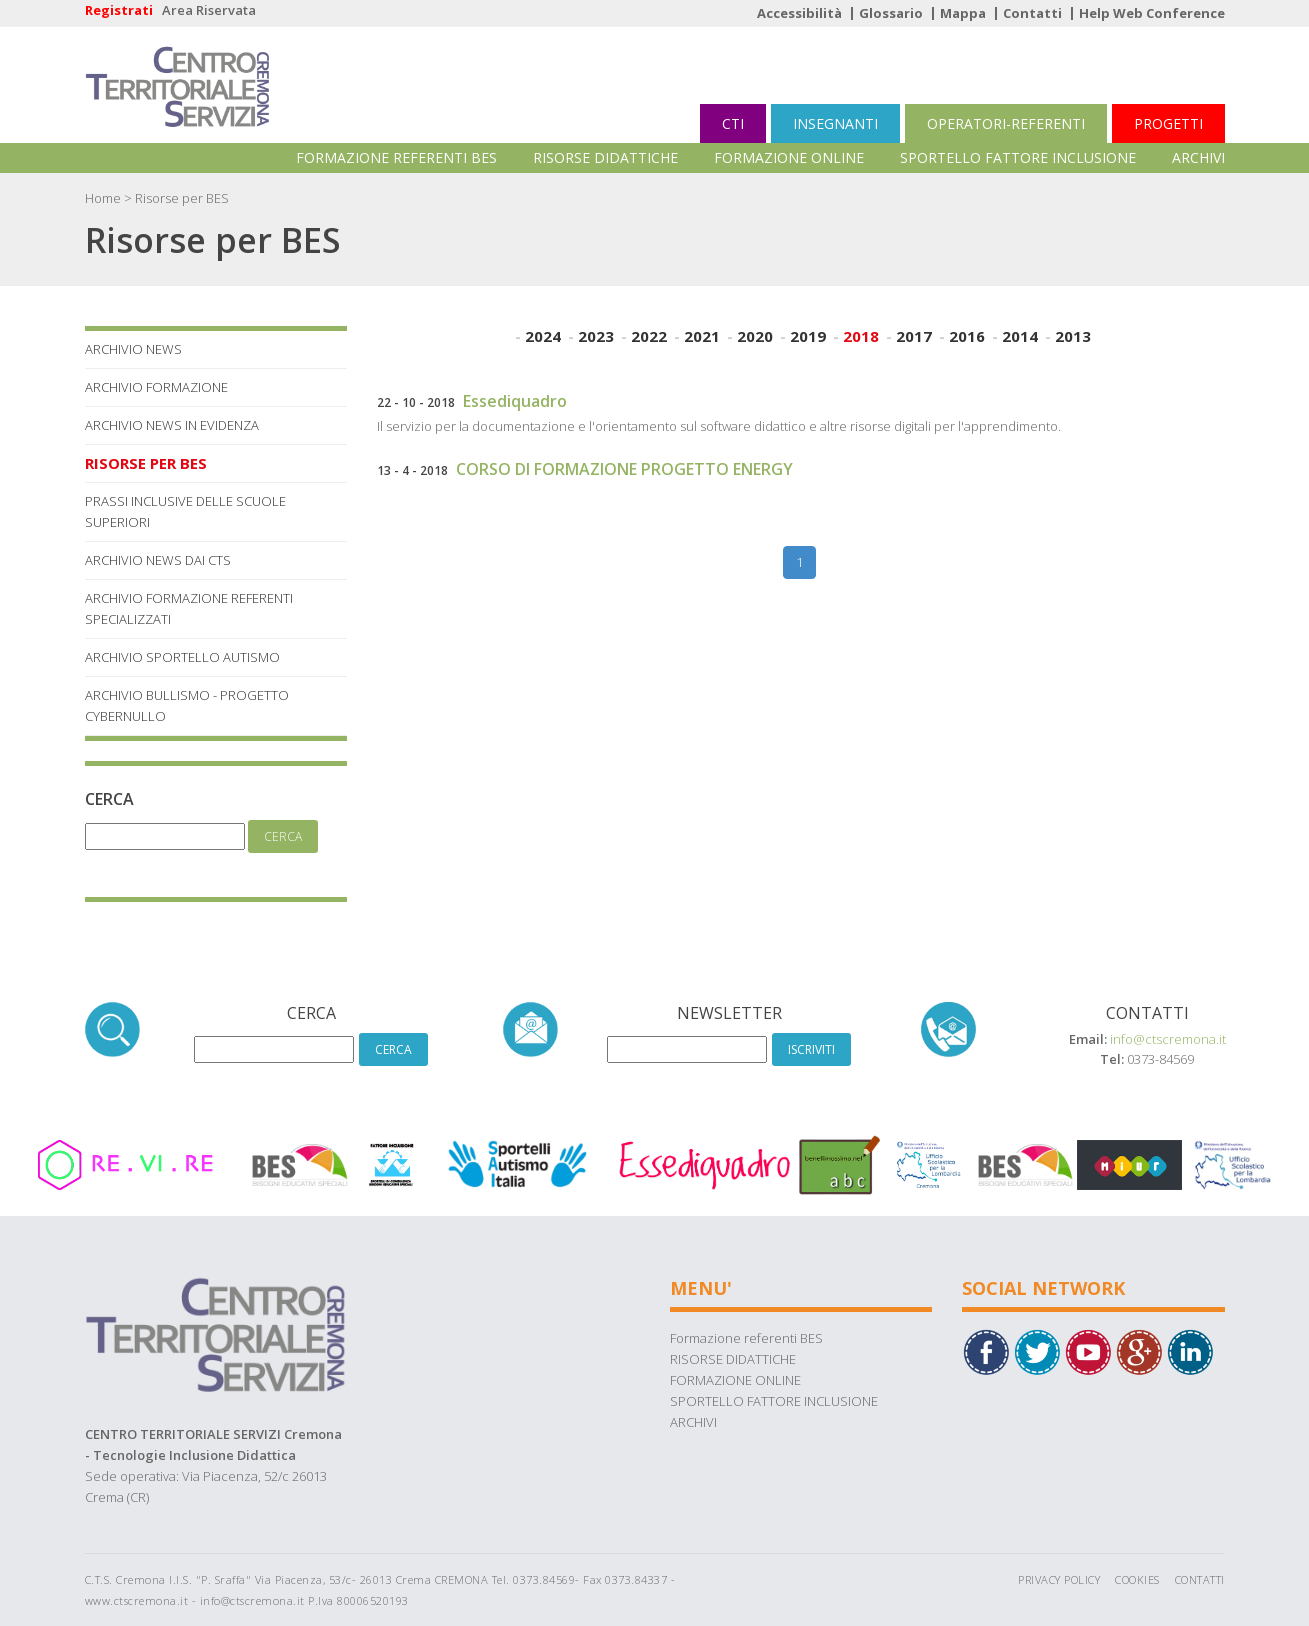 The width and height of the screenshot is (1309, 1626). I want to click on FORMAZIONE ONLINE, so click(789, 157).